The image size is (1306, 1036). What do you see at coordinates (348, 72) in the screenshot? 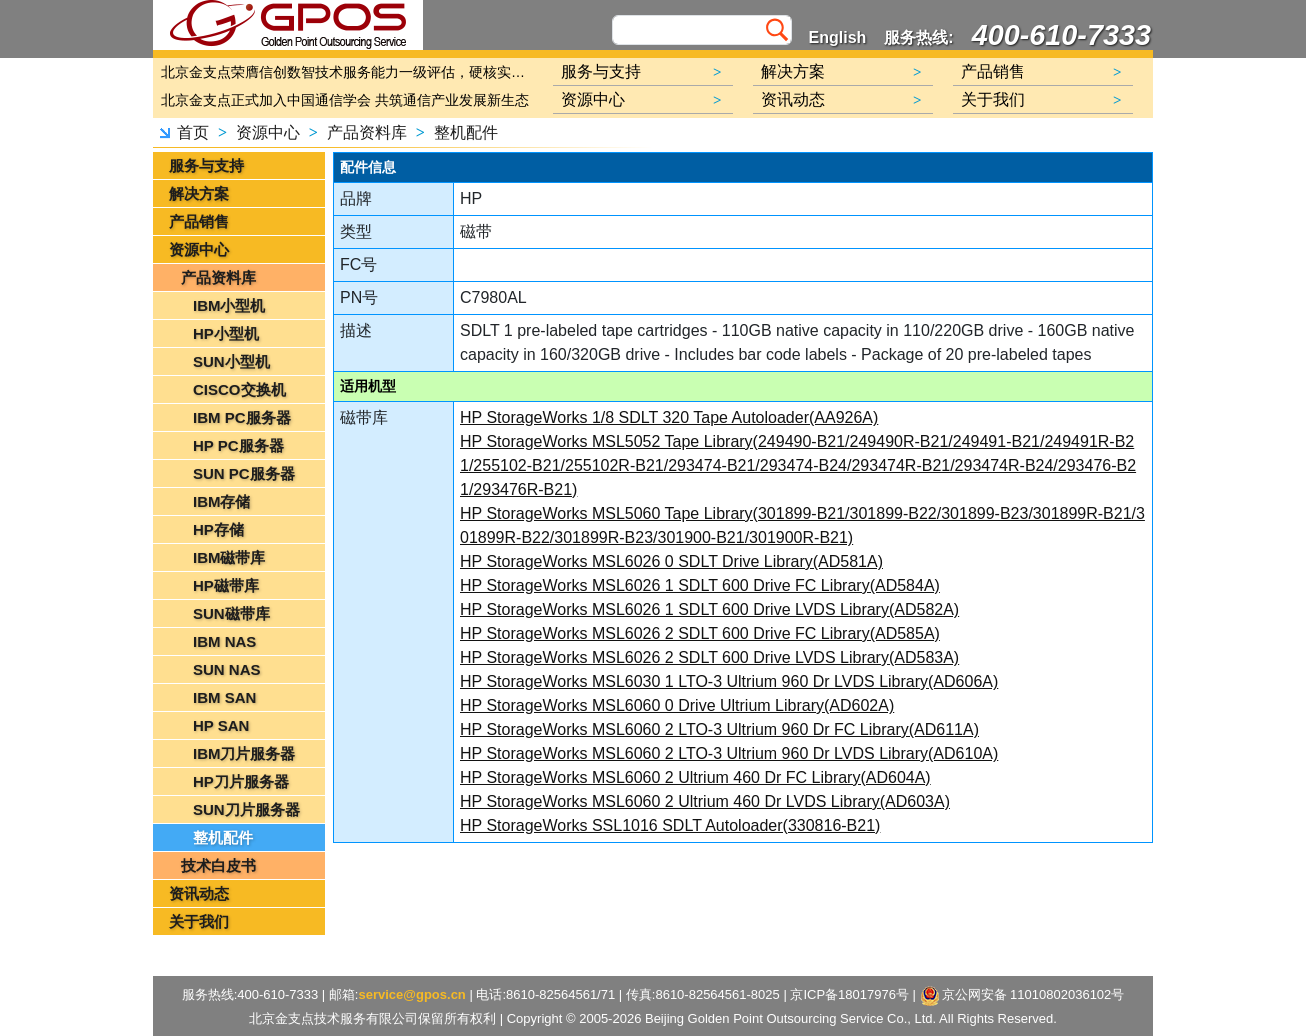
I see `北京金支点荣膺信创数智技术服务能力一级评估，硬核实力护航产业数字化转型` at bounding box center [348, 72].